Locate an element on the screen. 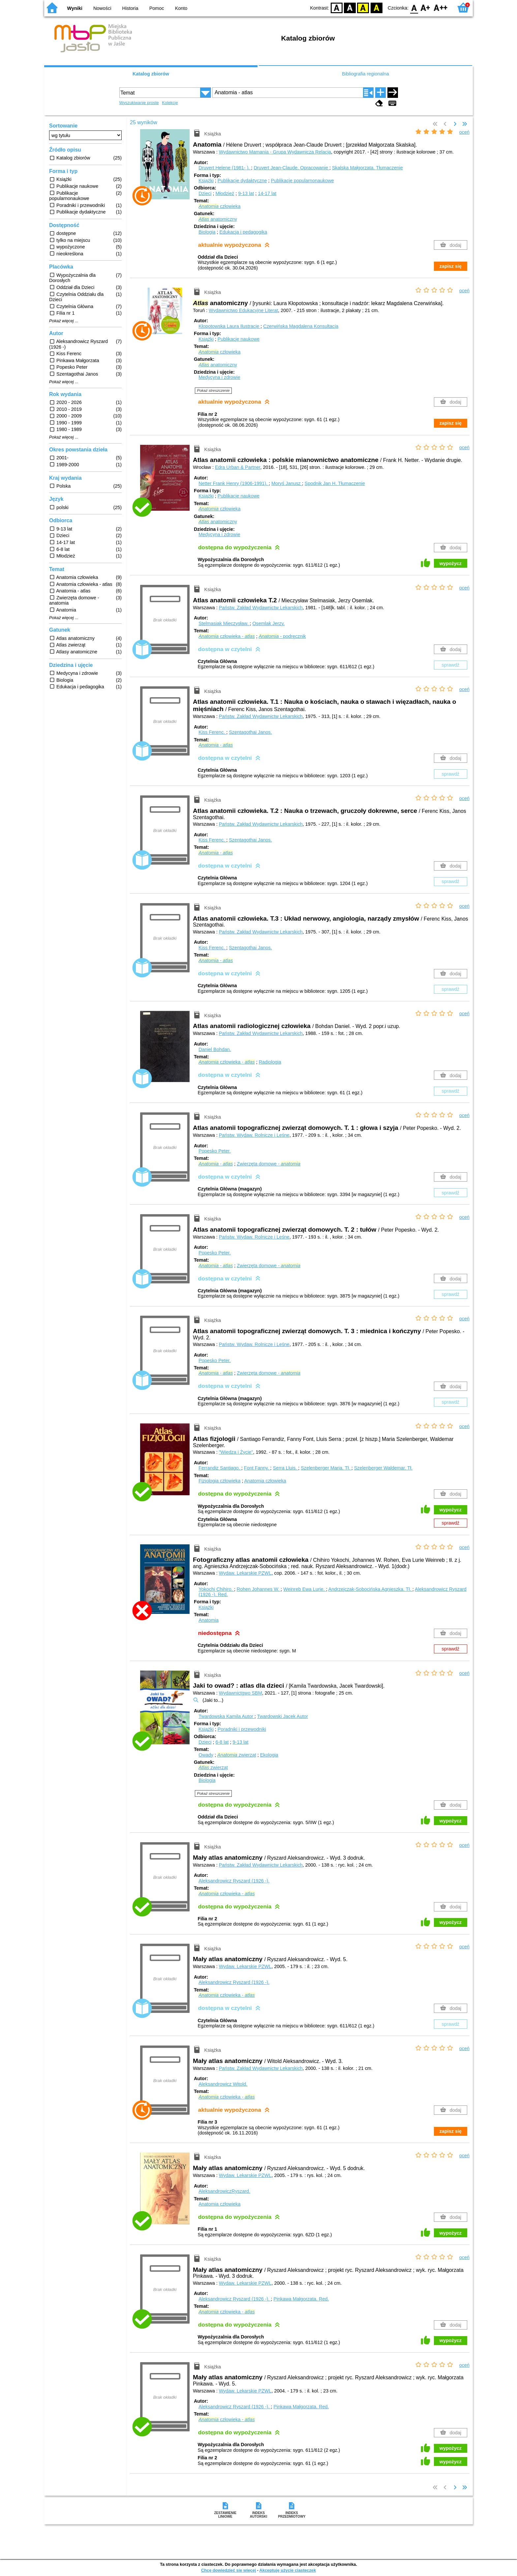  Spodnik Jan H. is located at coordinates (335, 483).